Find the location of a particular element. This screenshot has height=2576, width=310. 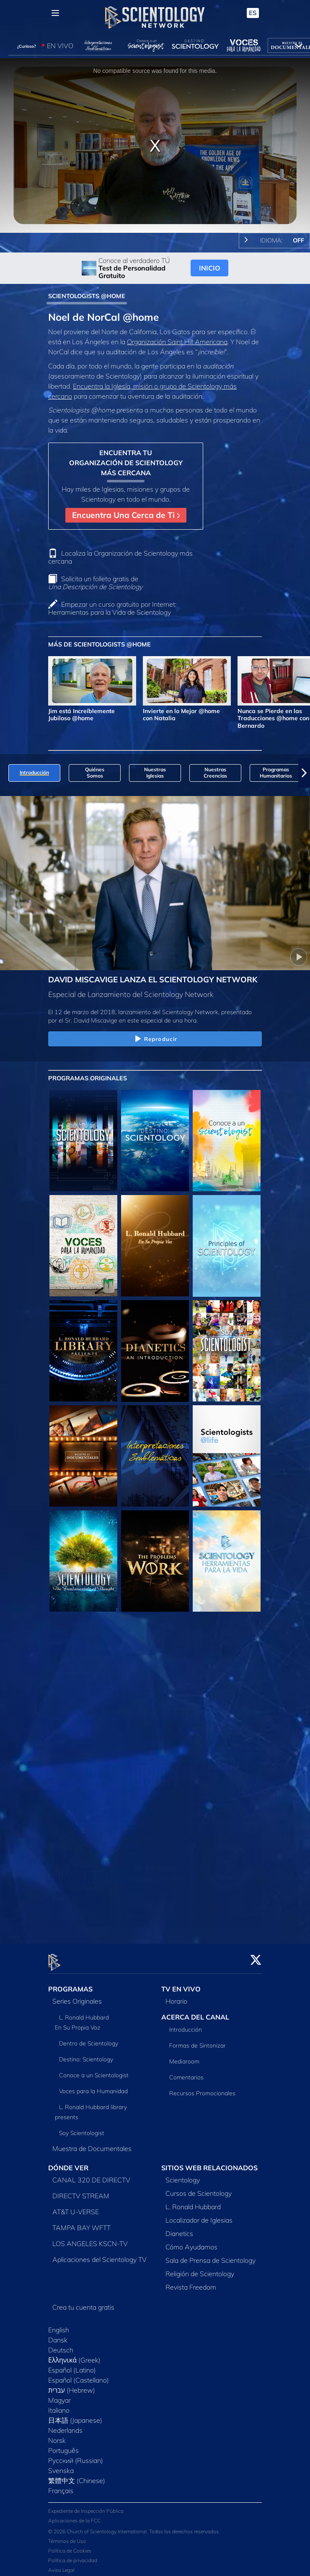

עברית (Hebrew)‏ is located at coordinates (71, 2385).